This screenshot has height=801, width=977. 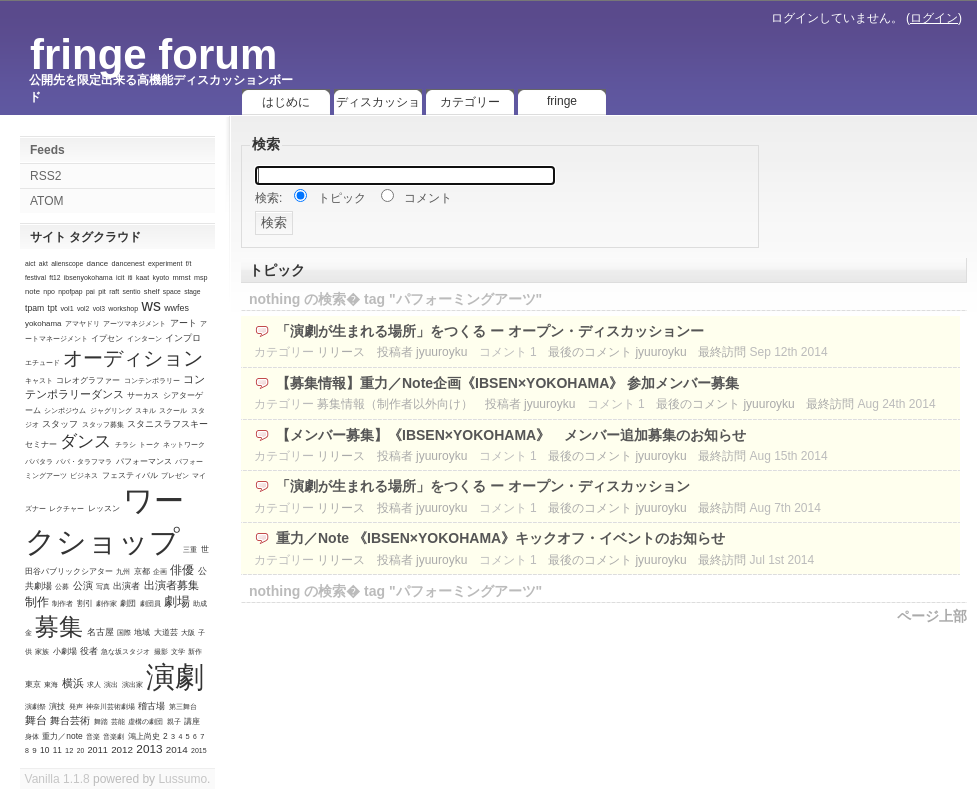 What do you see at coordinates (122, 749) in the screenshot?
I see `2012` at bounding box center [122, 749].